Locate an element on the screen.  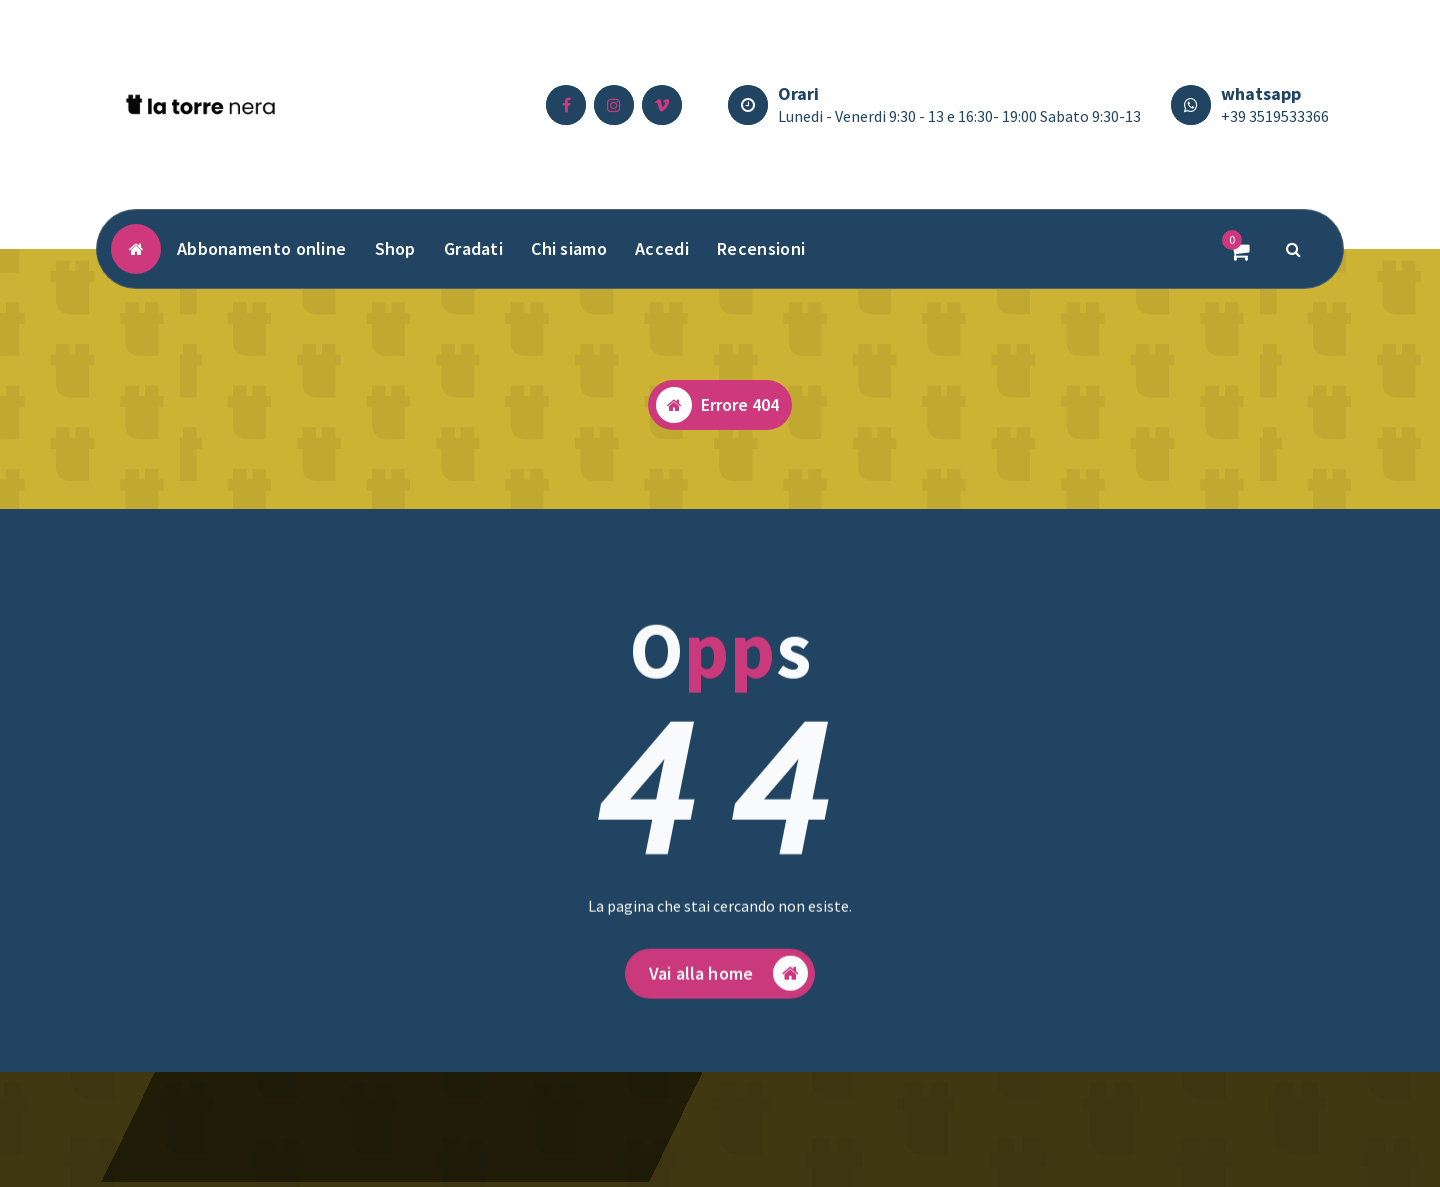
Chi siamo is located at coordinates (569, 248).